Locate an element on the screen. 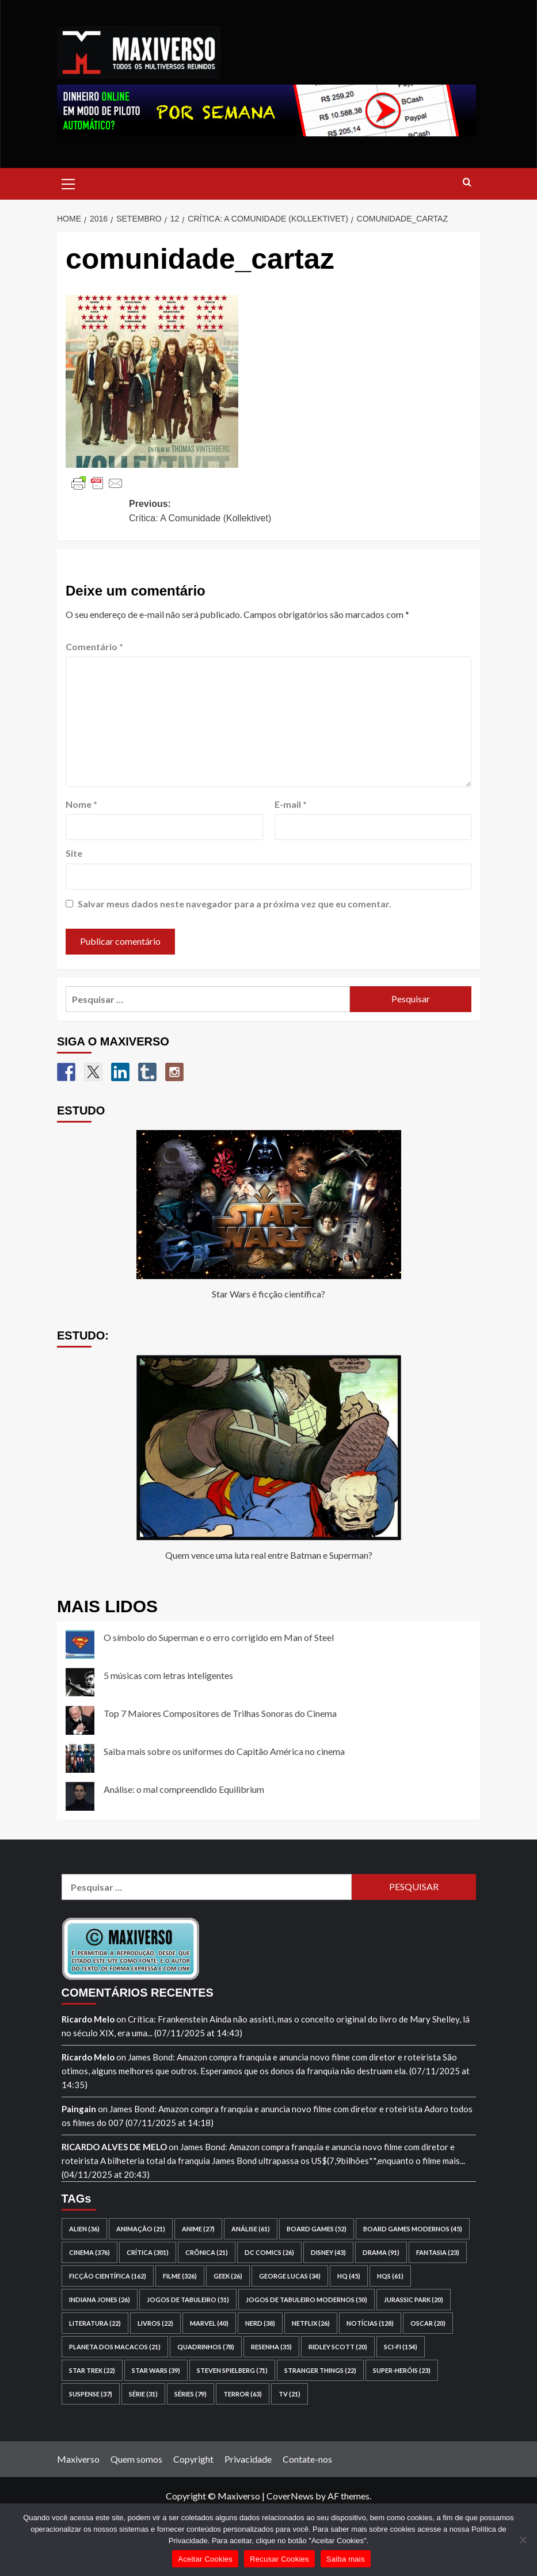 The height and width of the screenshot is (2576, 537). Saiba mais sobre os uniformes do Capitão América no cinema is located at coordinates (224, 1751).